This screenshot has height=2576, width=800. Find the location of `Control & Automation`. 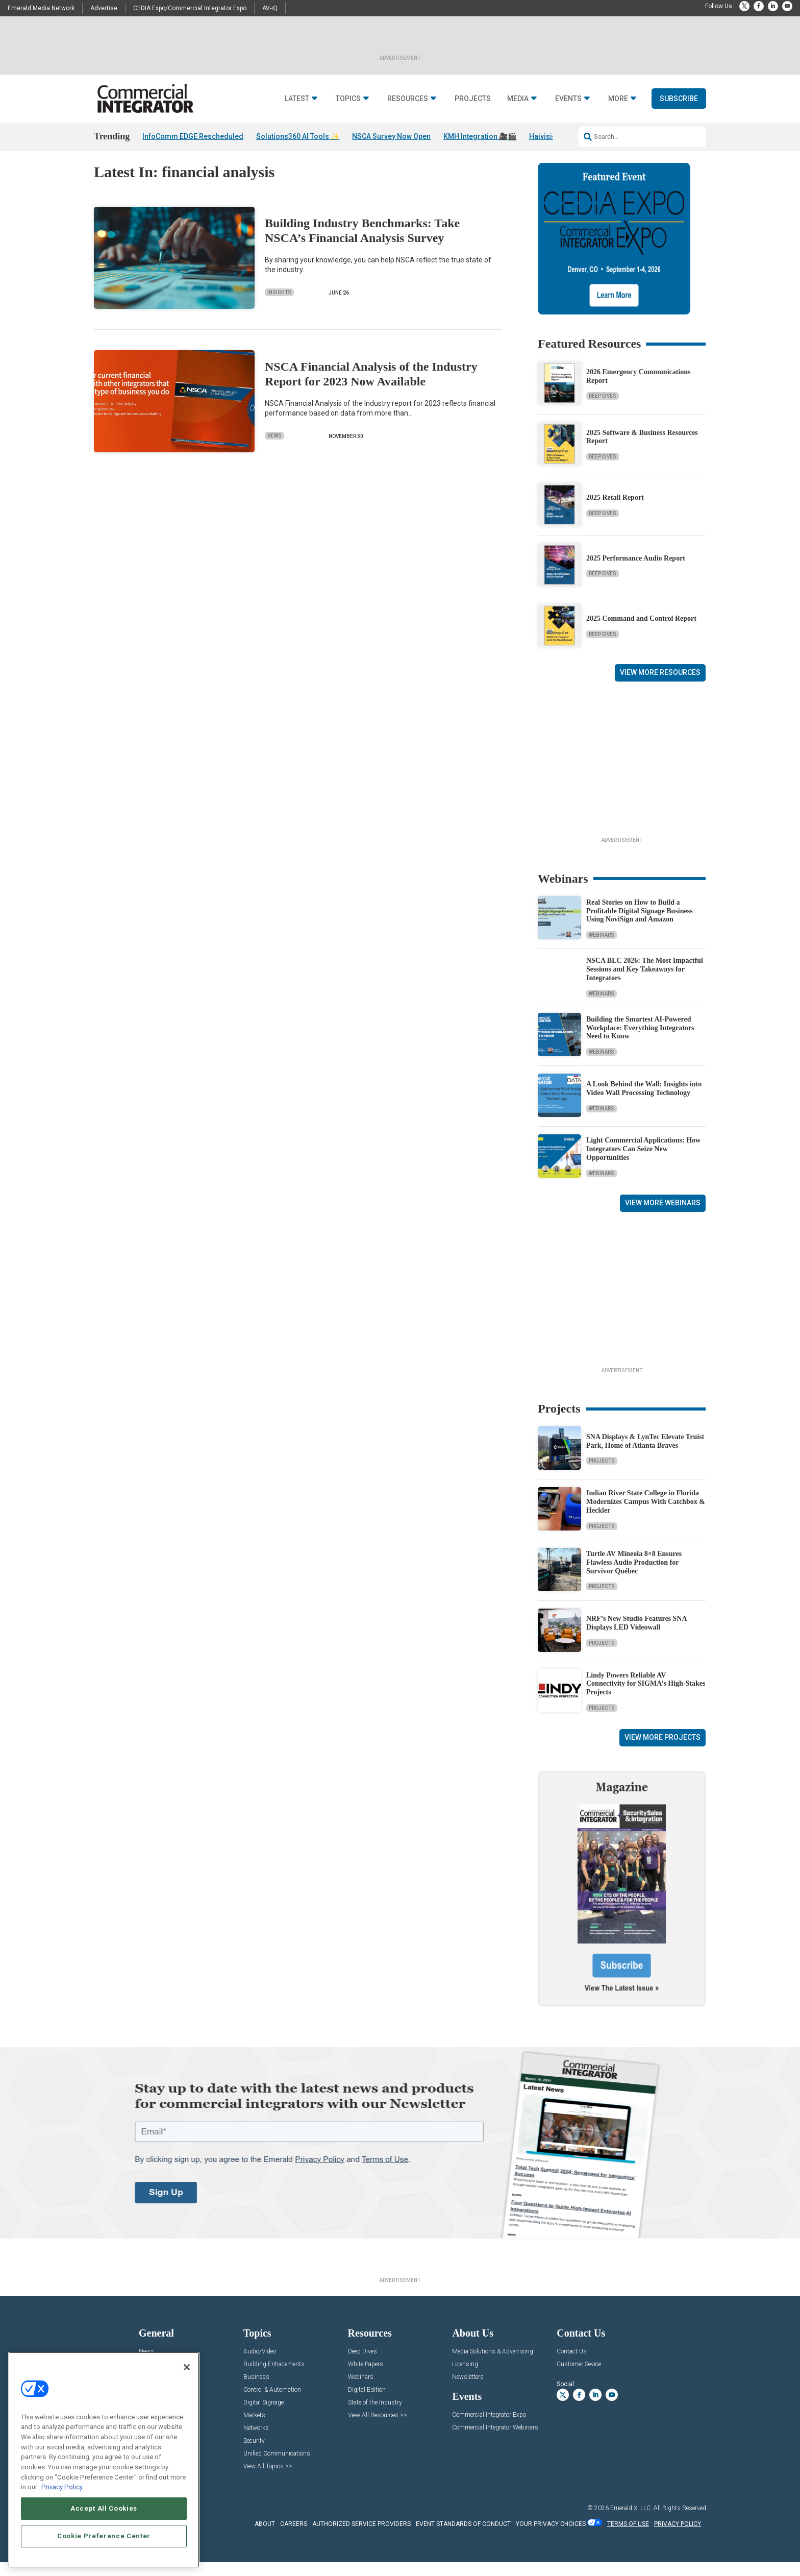

Control & Automation is located at coordinates (272, 2403).